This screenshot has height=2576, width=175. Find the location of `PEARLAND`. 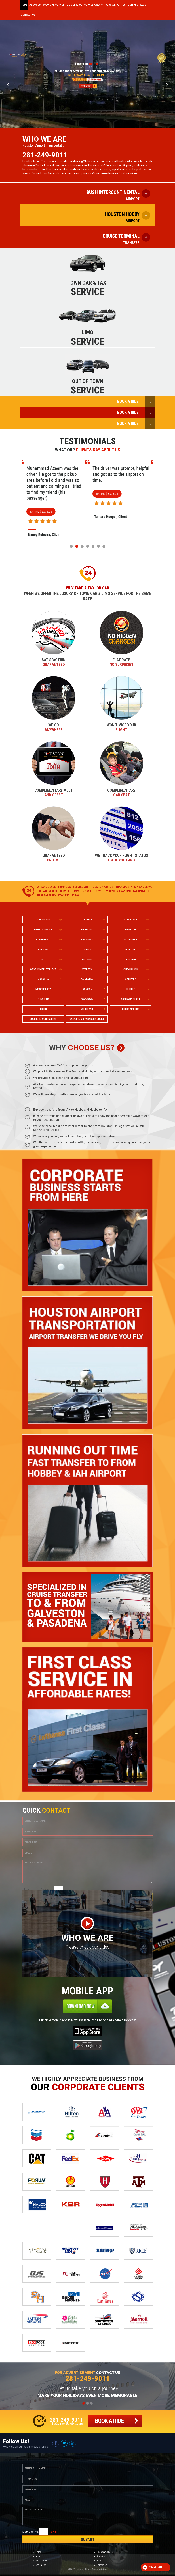

PEARLAND is located at coordinates (130, 949).